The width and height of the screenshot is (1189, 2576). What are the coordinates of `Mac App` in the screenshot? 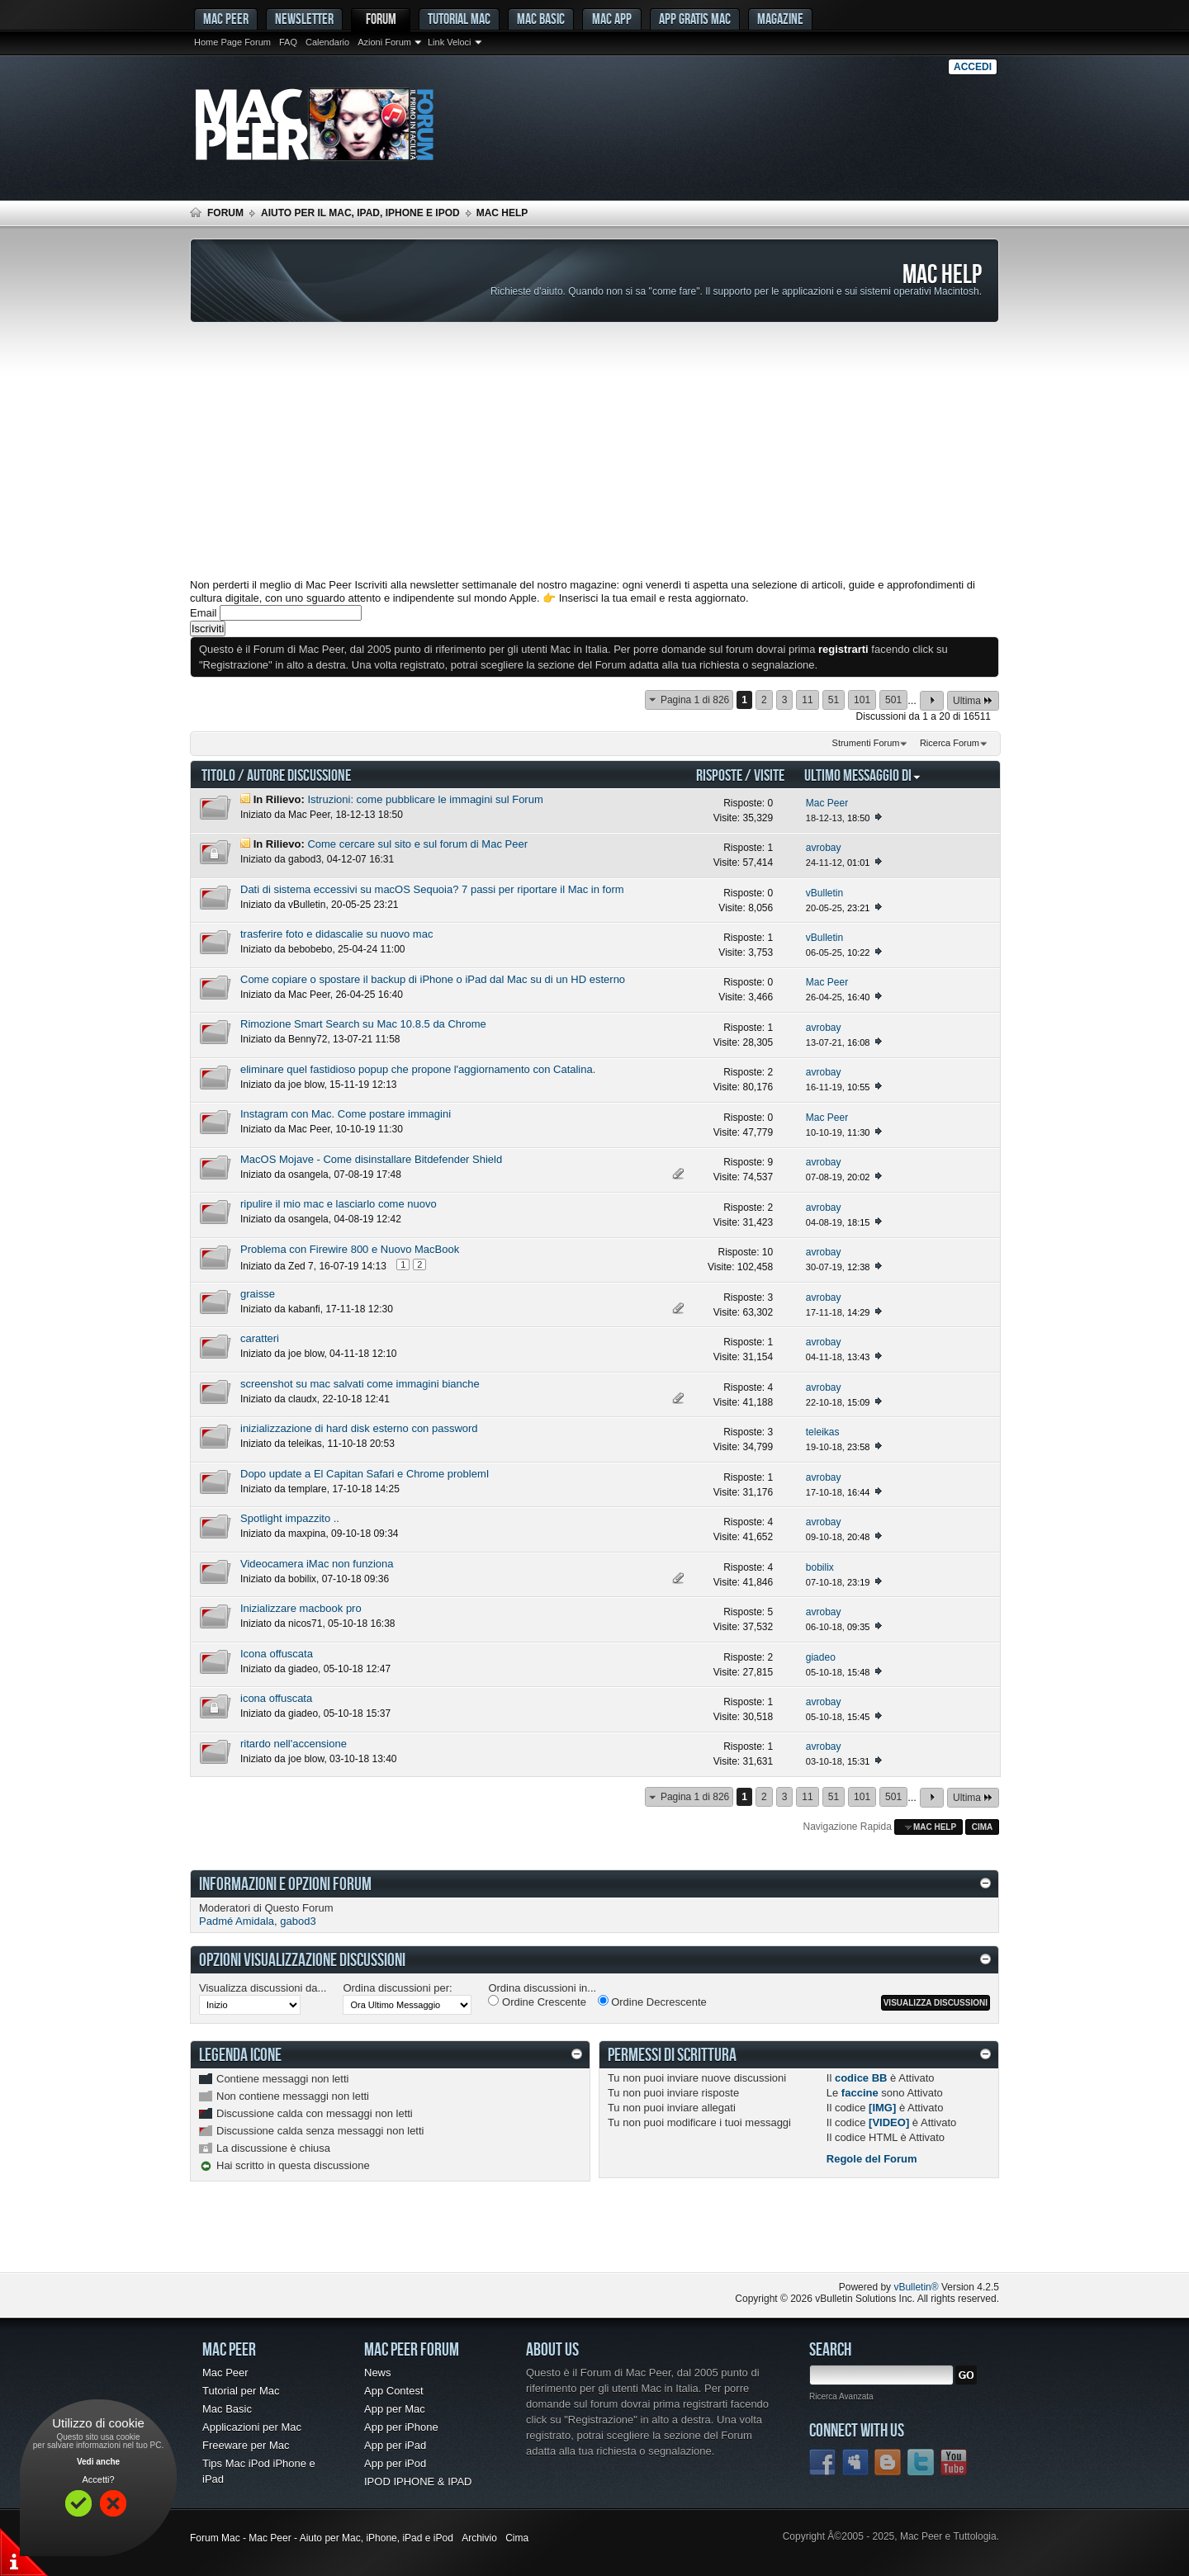 It's located at (612, 18).